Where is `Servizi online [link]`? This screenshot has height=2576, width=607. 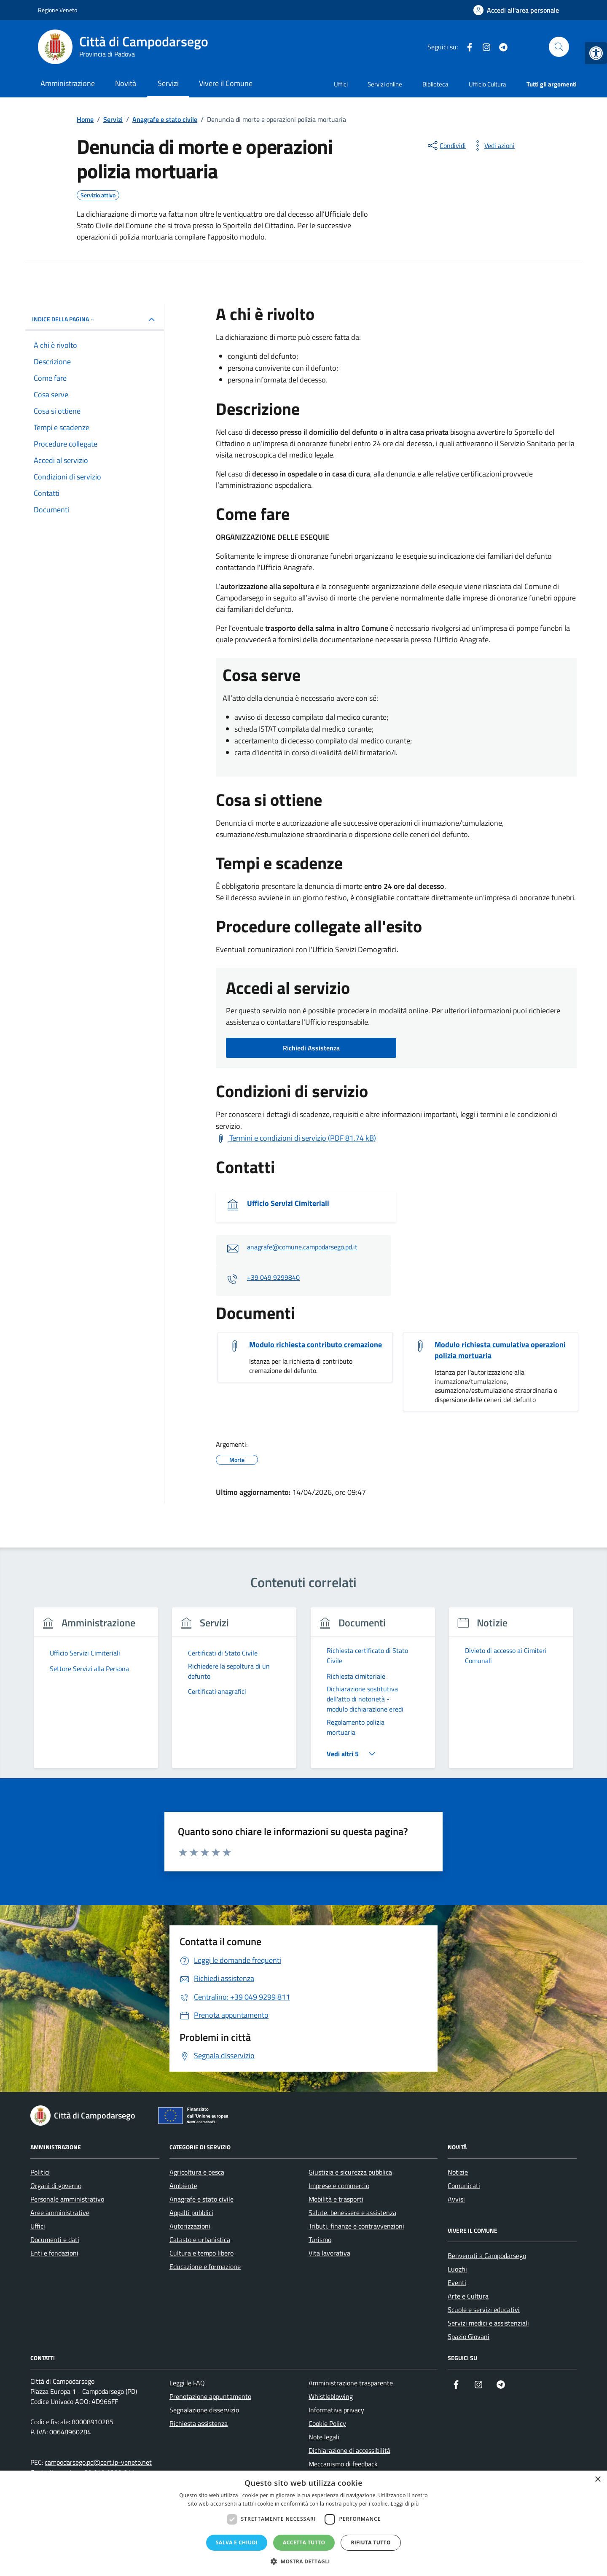 Servizi online [link] is located at coordinates (385, 84).